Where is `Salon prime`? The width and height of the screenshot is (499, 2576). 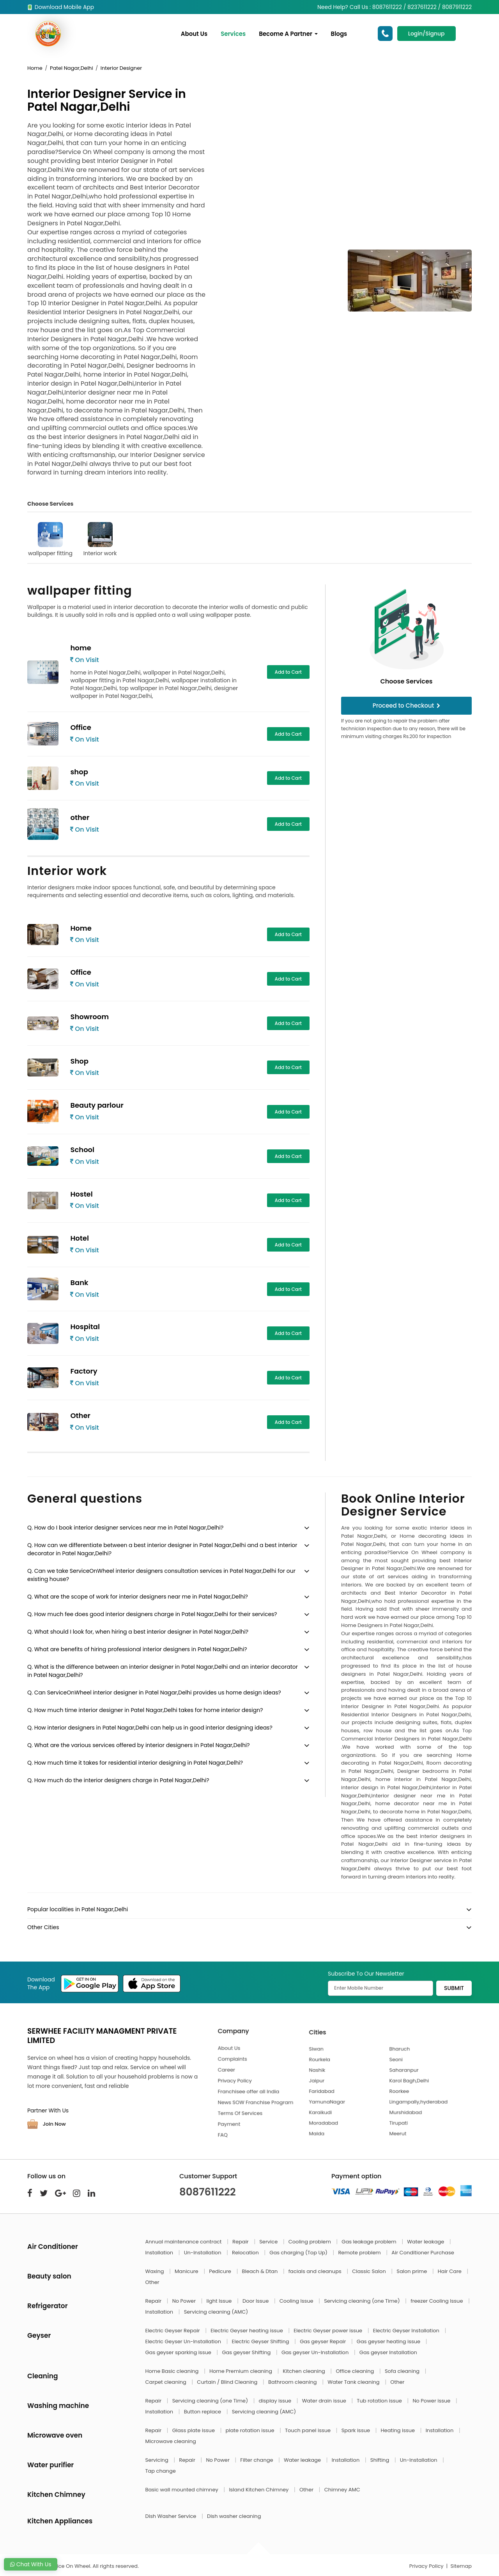
Salon prime is located at coordinates (412, 2271).